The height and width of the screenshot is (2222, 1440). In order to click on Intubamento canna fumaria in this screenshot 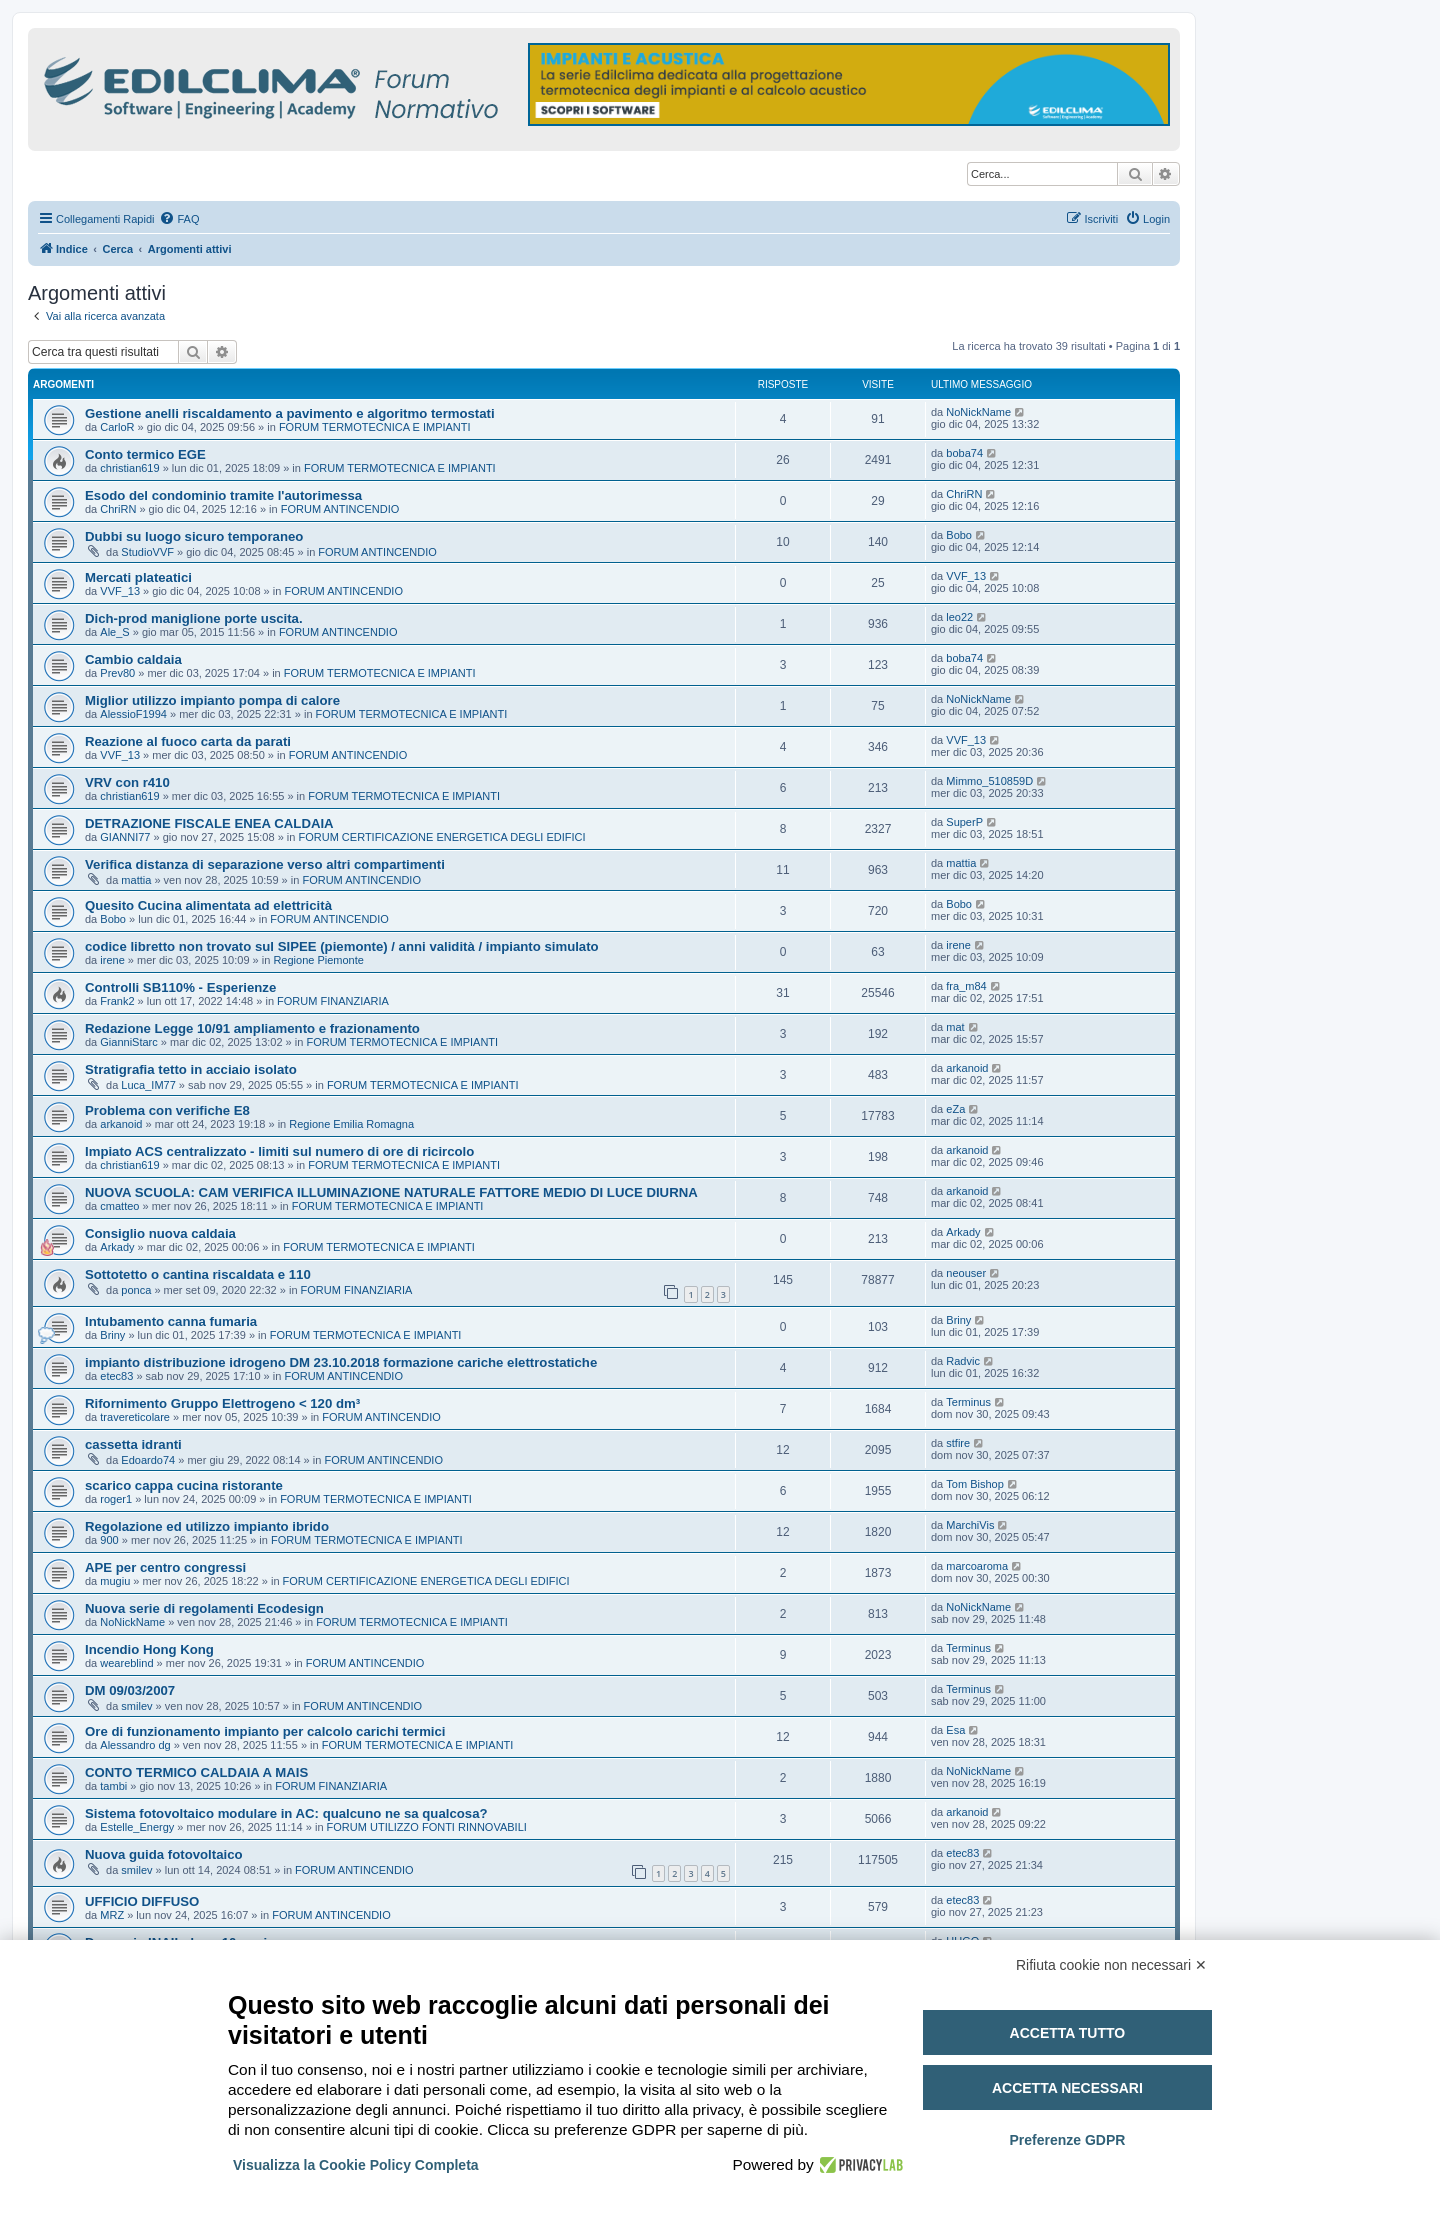, I will do `click(171, 1321)`.